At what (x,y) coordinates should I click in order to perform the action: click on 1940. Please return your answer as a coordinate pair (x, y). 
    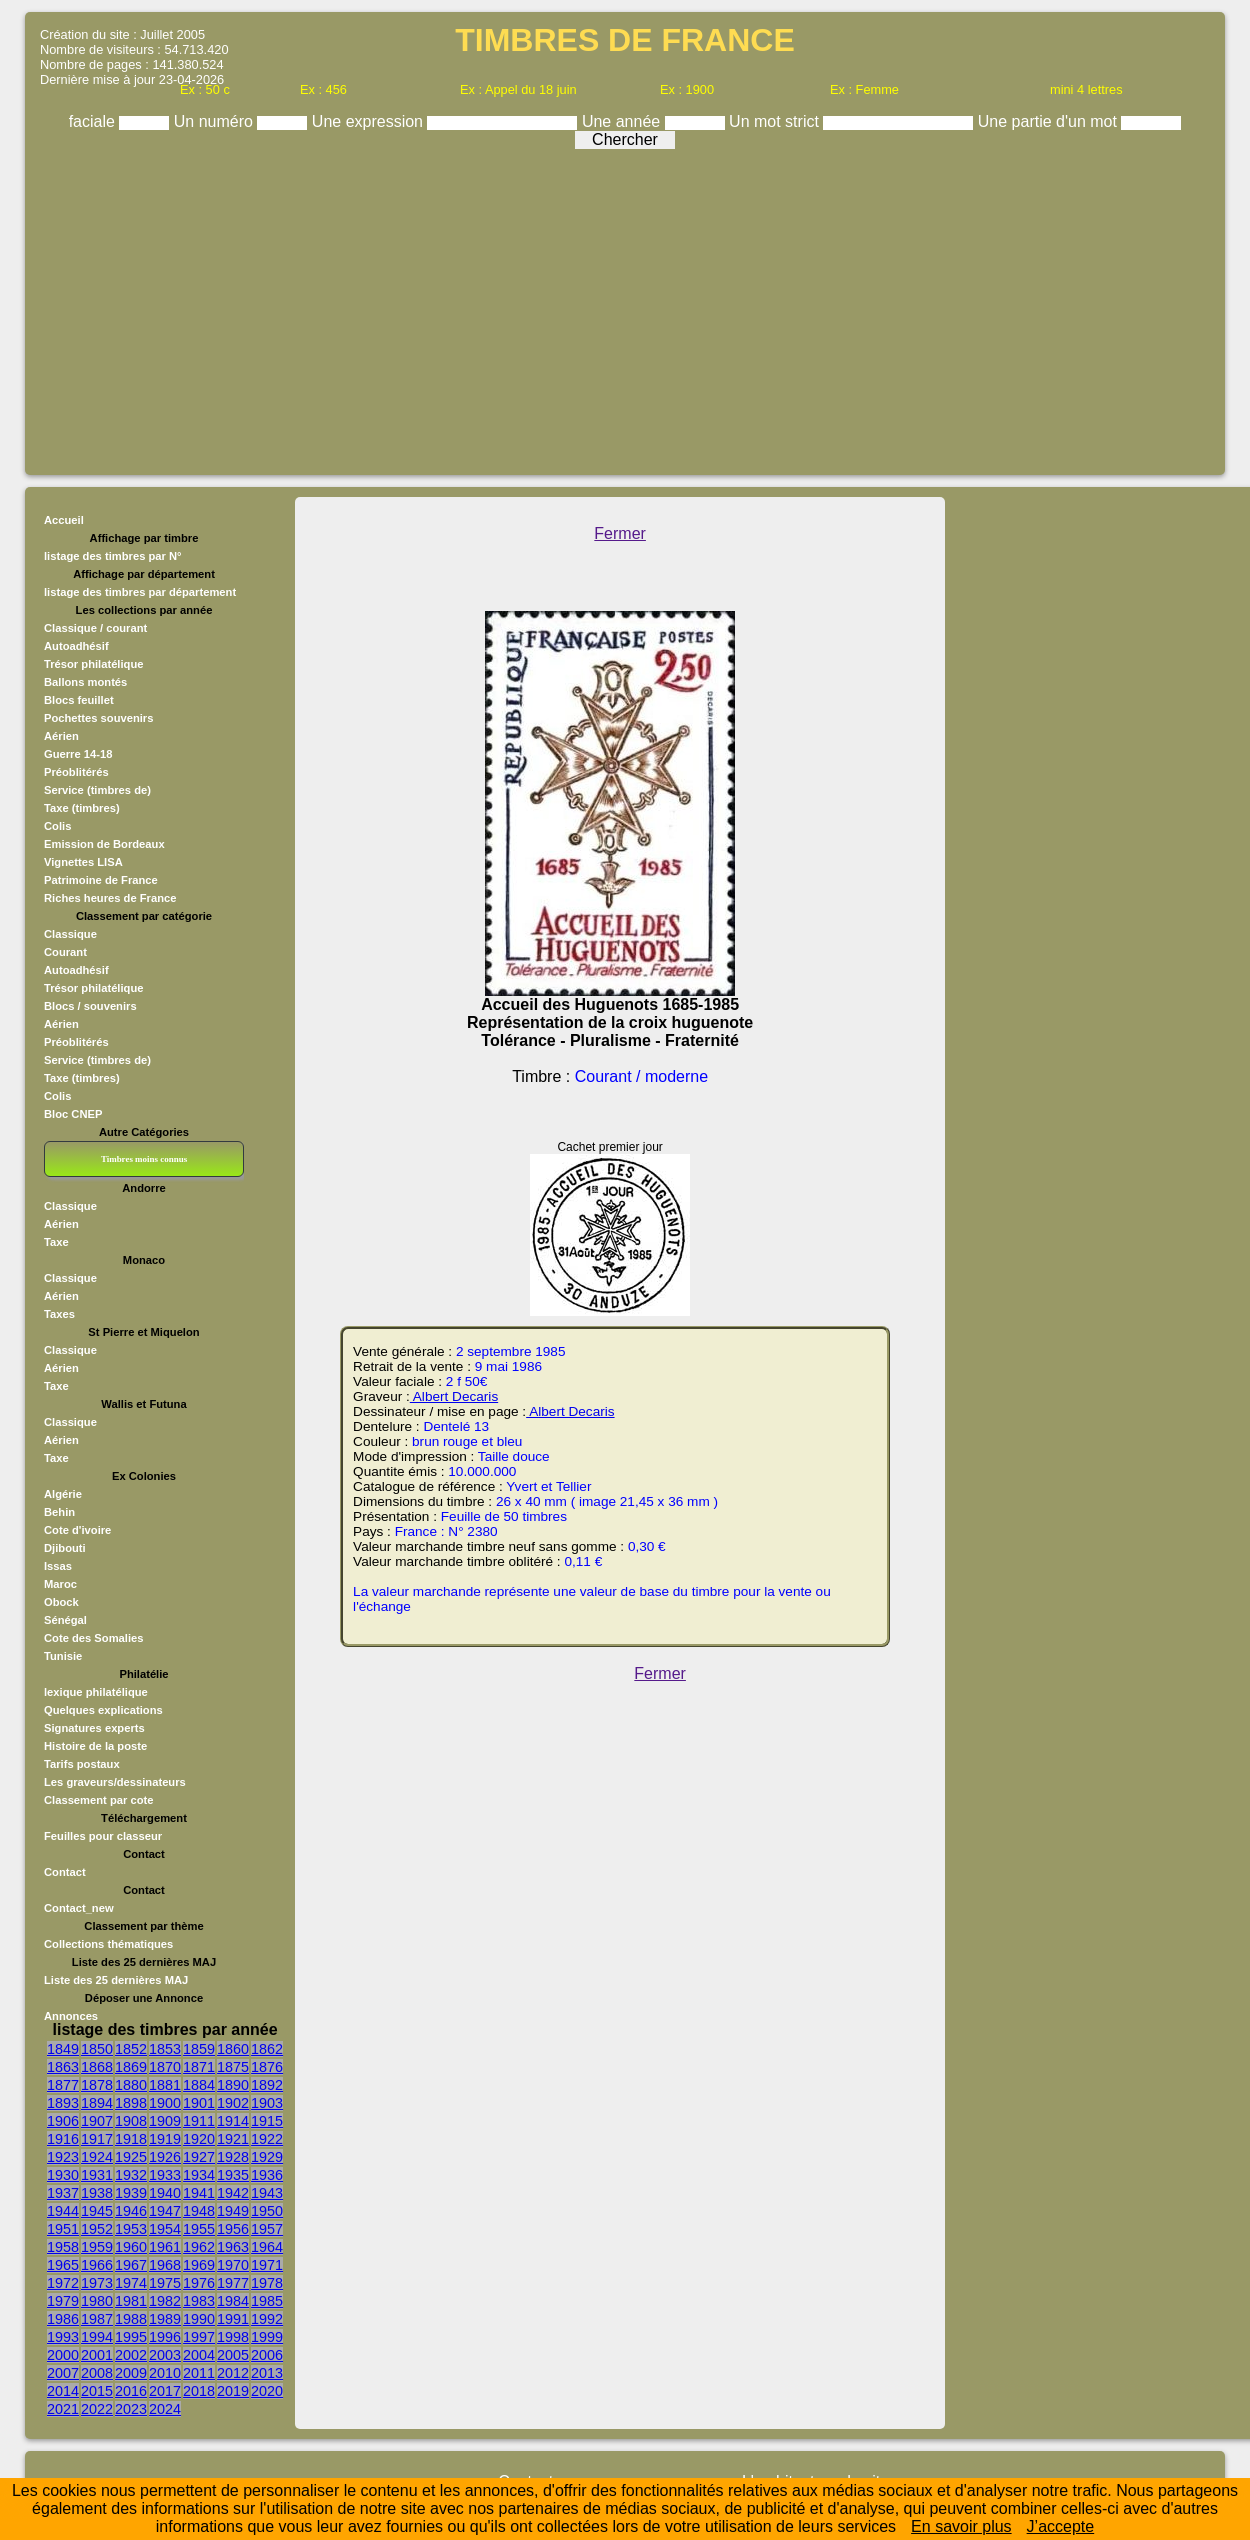
    Looking at the image, I should click on (165, 2193).